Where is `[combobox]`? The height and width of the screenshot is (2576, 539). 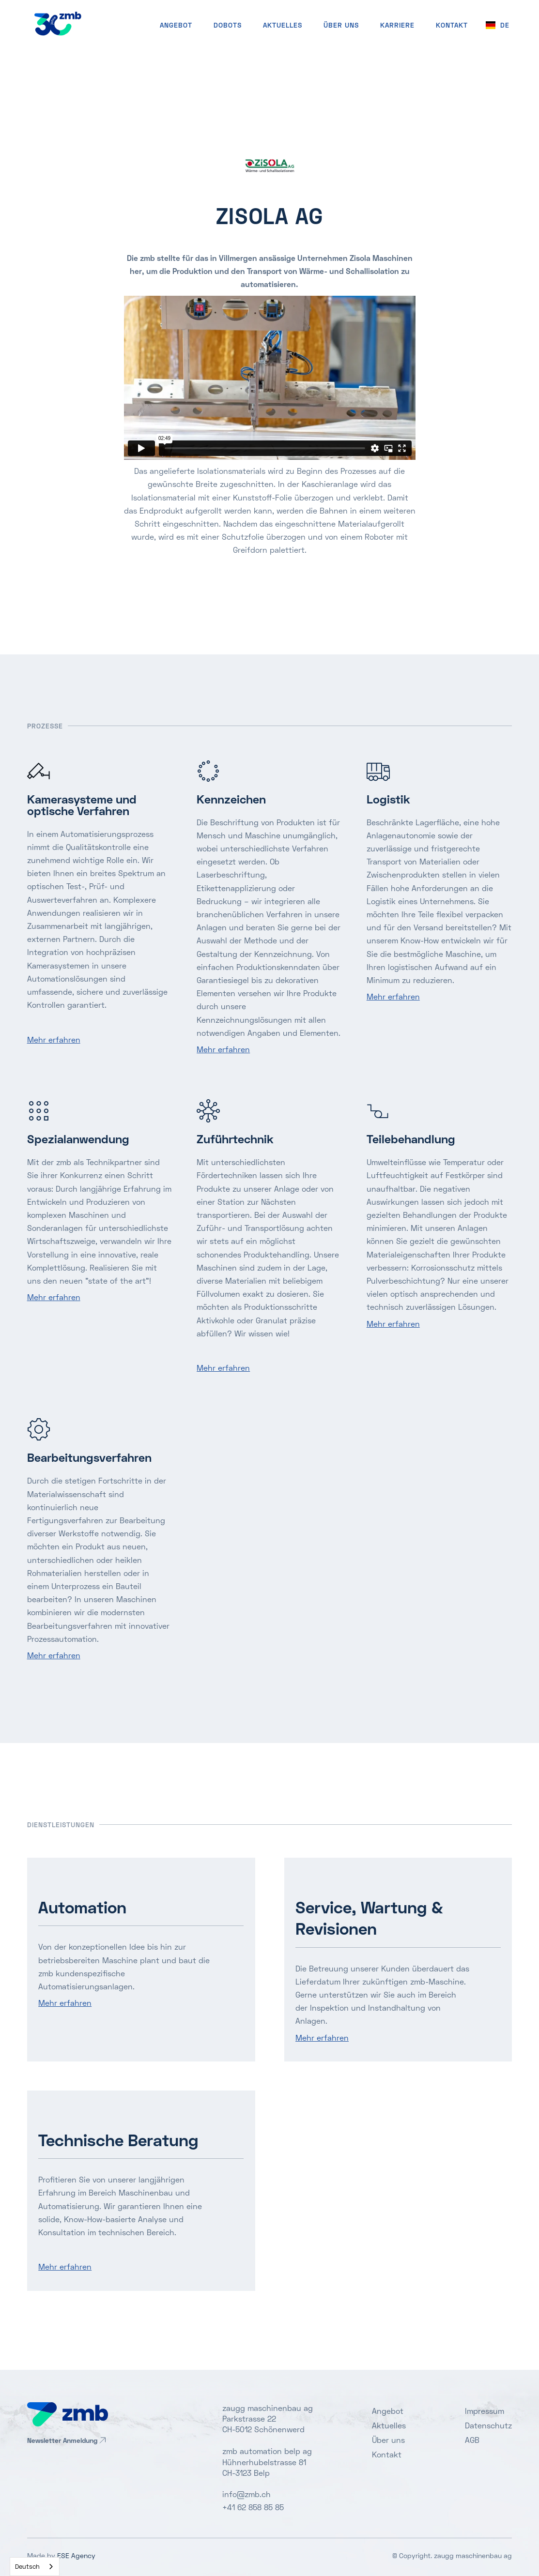 [combobox] is located at coordinates (35, 2566).